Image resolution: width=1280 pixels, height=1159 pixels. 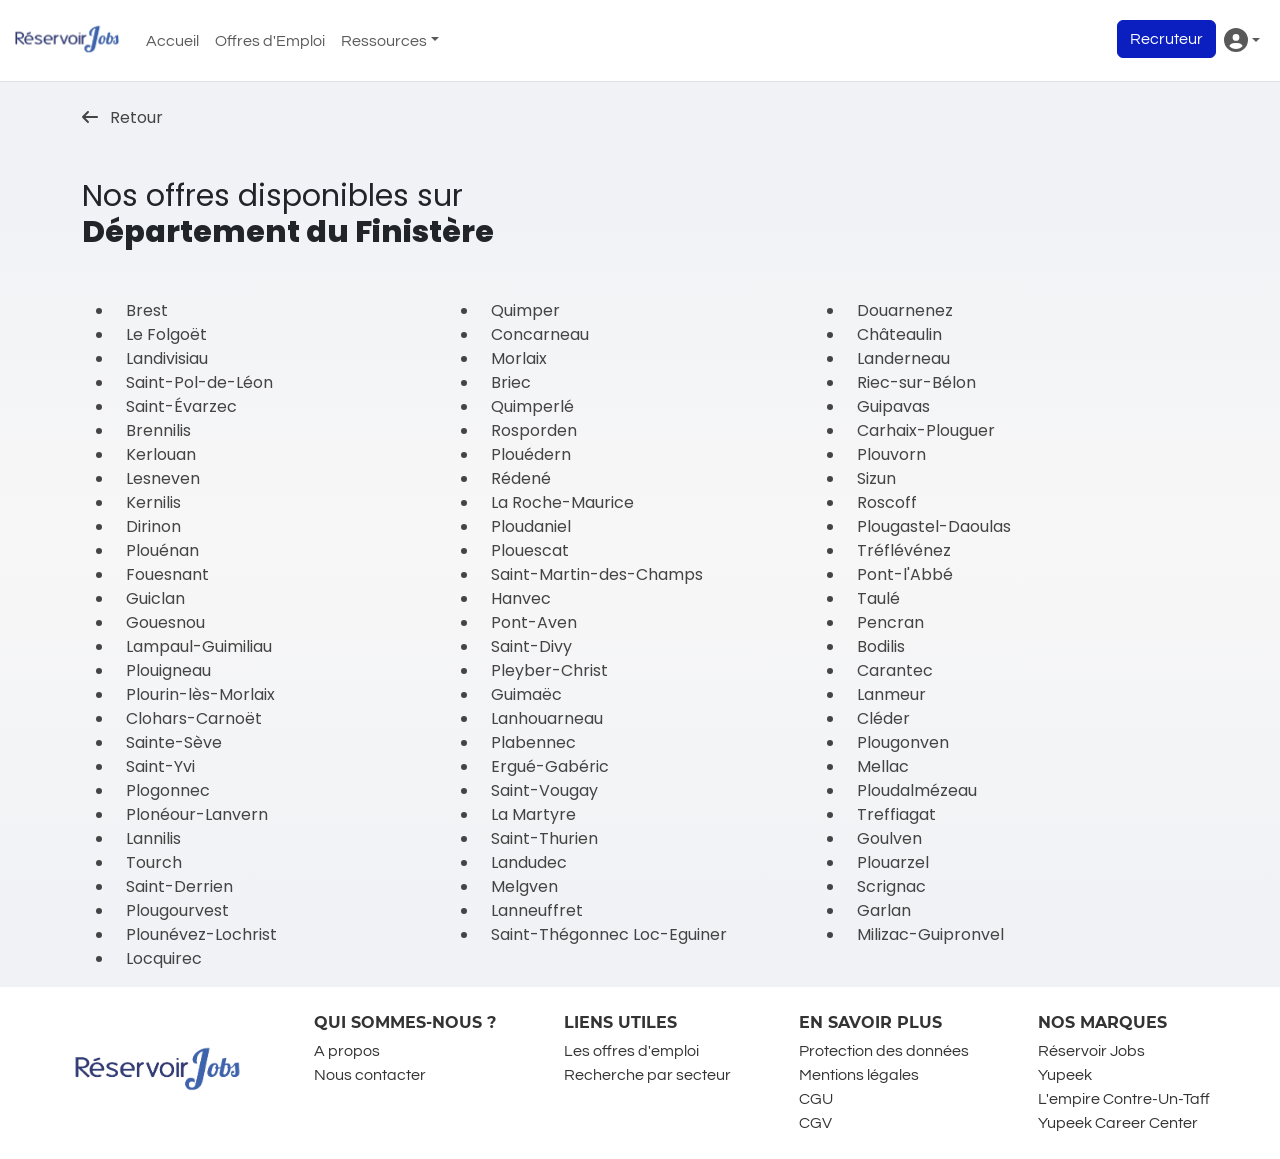 I want to click on Pencran, so click(x=890, y=622).